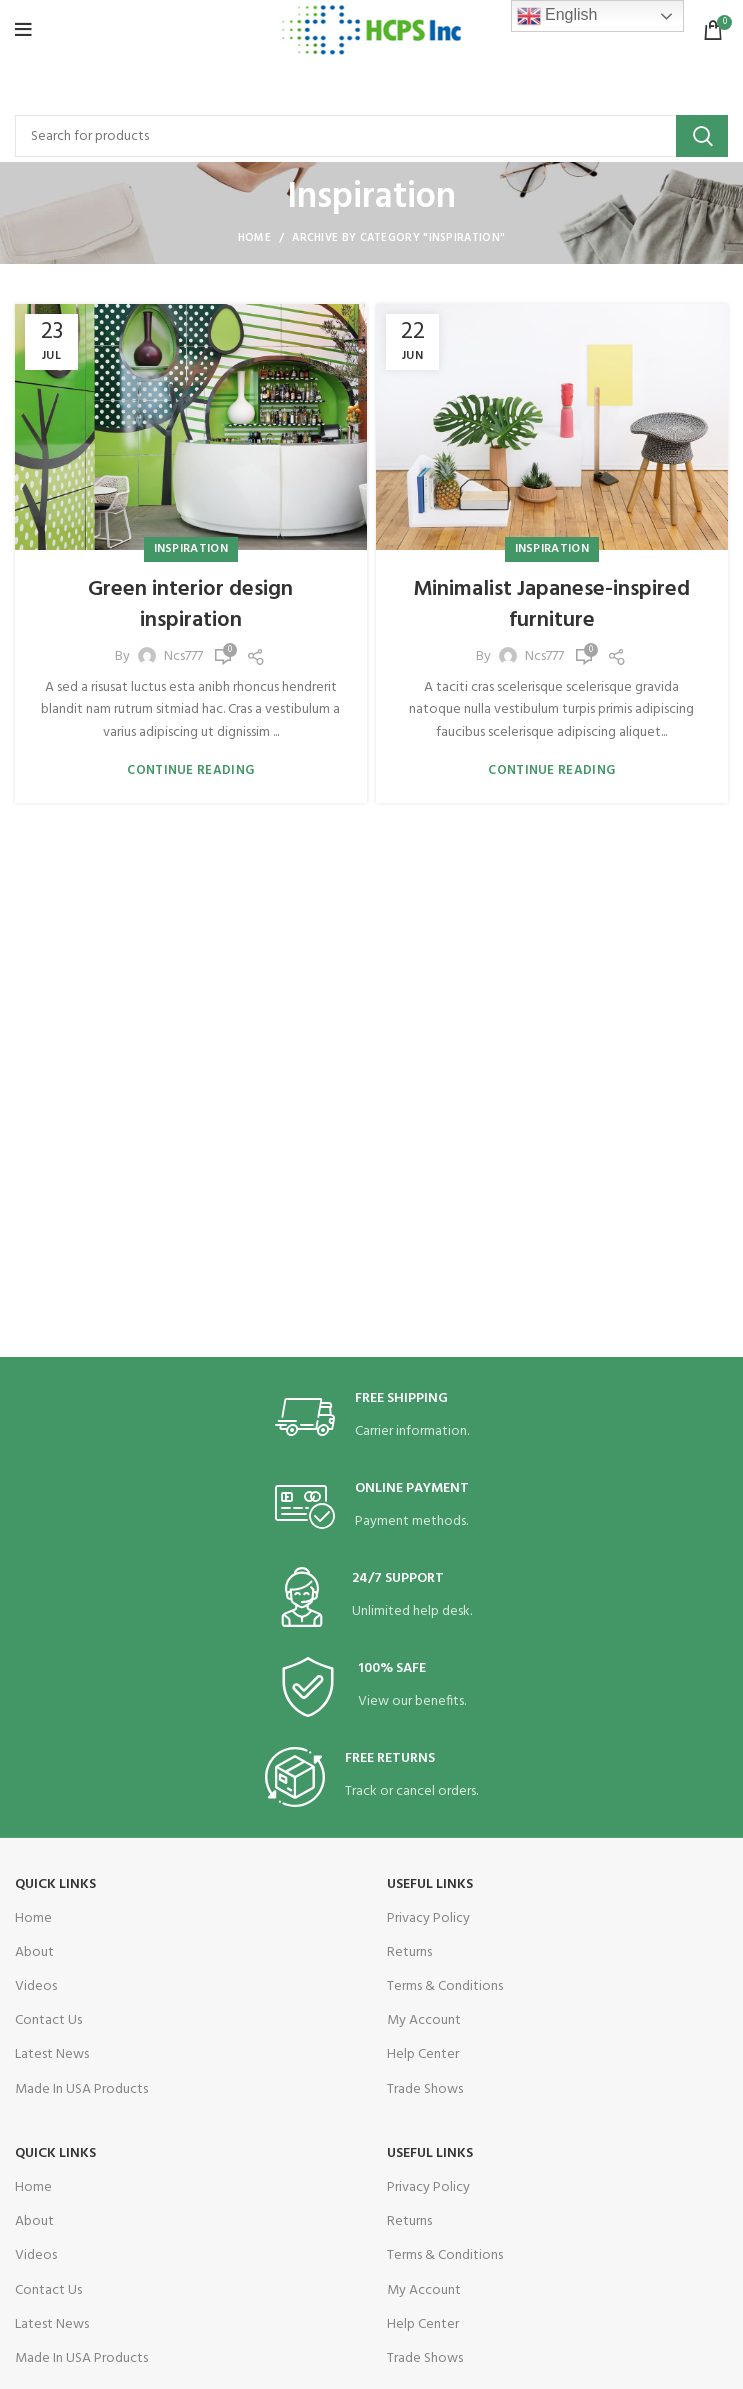 This screenshot has width=743, height=2389. Describe the element at coordinates (371, 136) in the screenshot. I see `[Search]` at that location.